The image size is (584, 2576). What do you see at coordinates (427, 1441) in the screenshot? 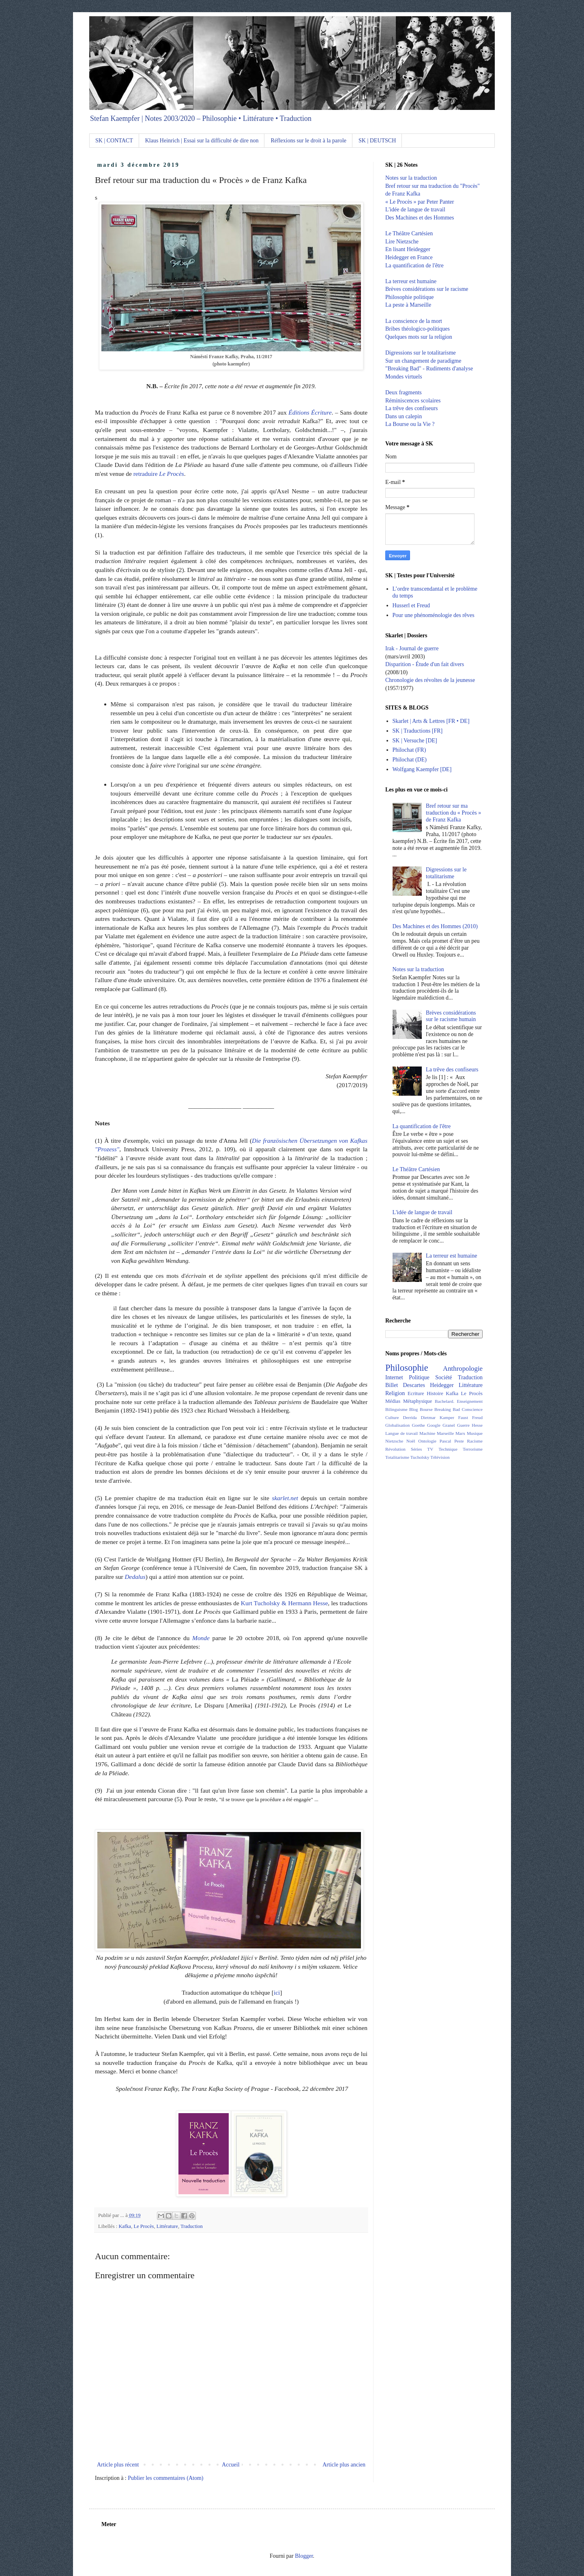
I see `Ontologie` at bounding box center [427, 1441].